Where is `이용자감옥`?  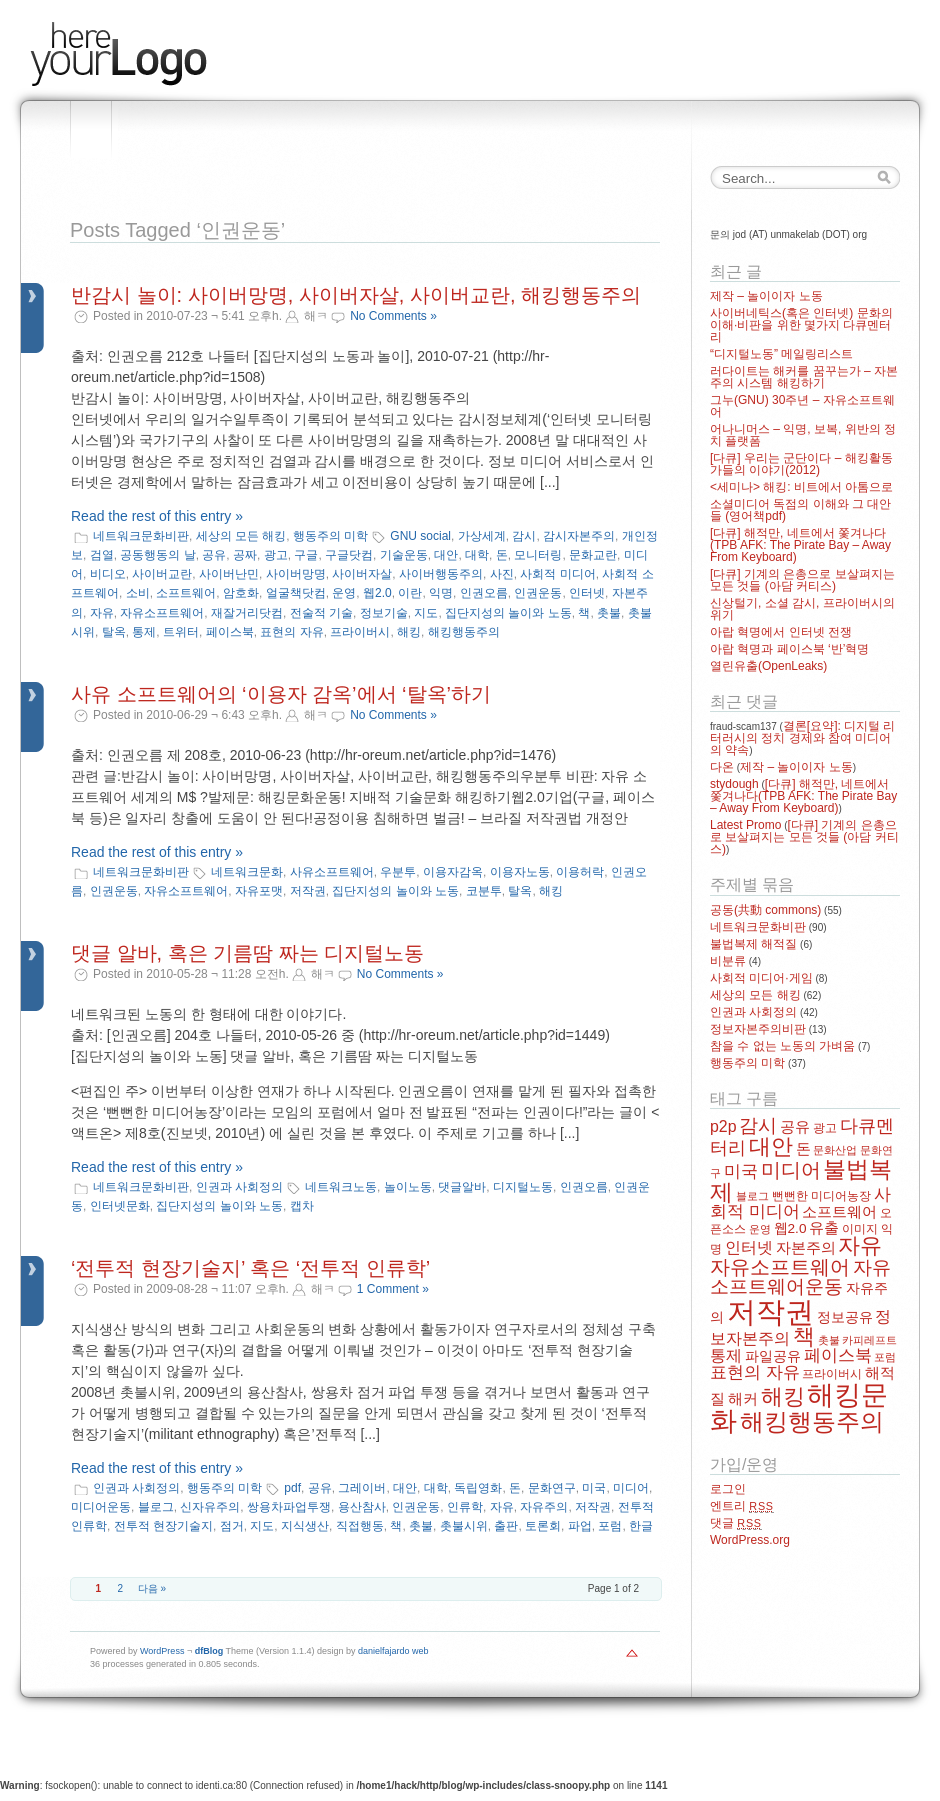 이용자감옥 is located at coordinates (453, 872).